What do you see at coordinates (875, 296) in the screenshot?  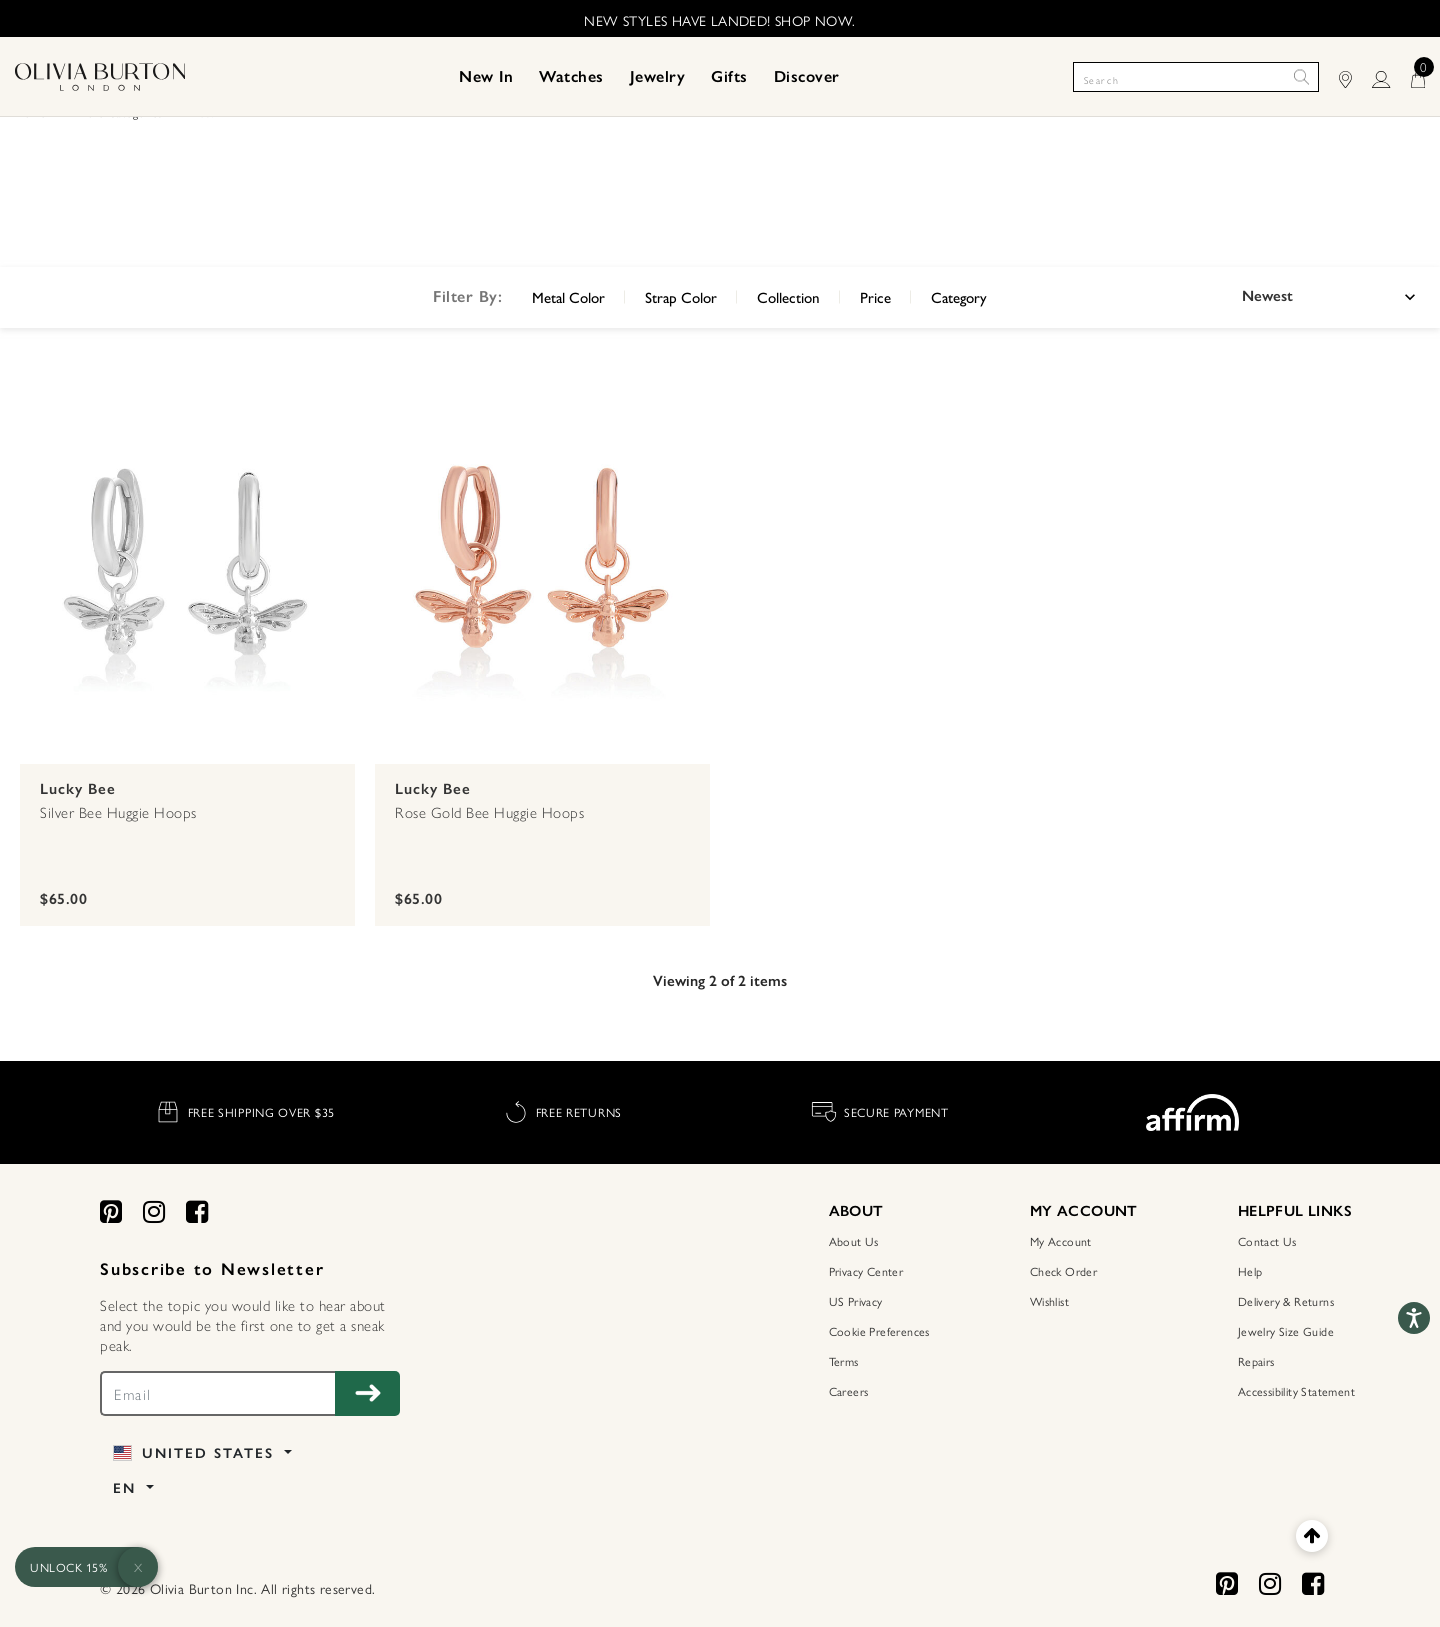 I see `Price` at bounding box center [875, 296].